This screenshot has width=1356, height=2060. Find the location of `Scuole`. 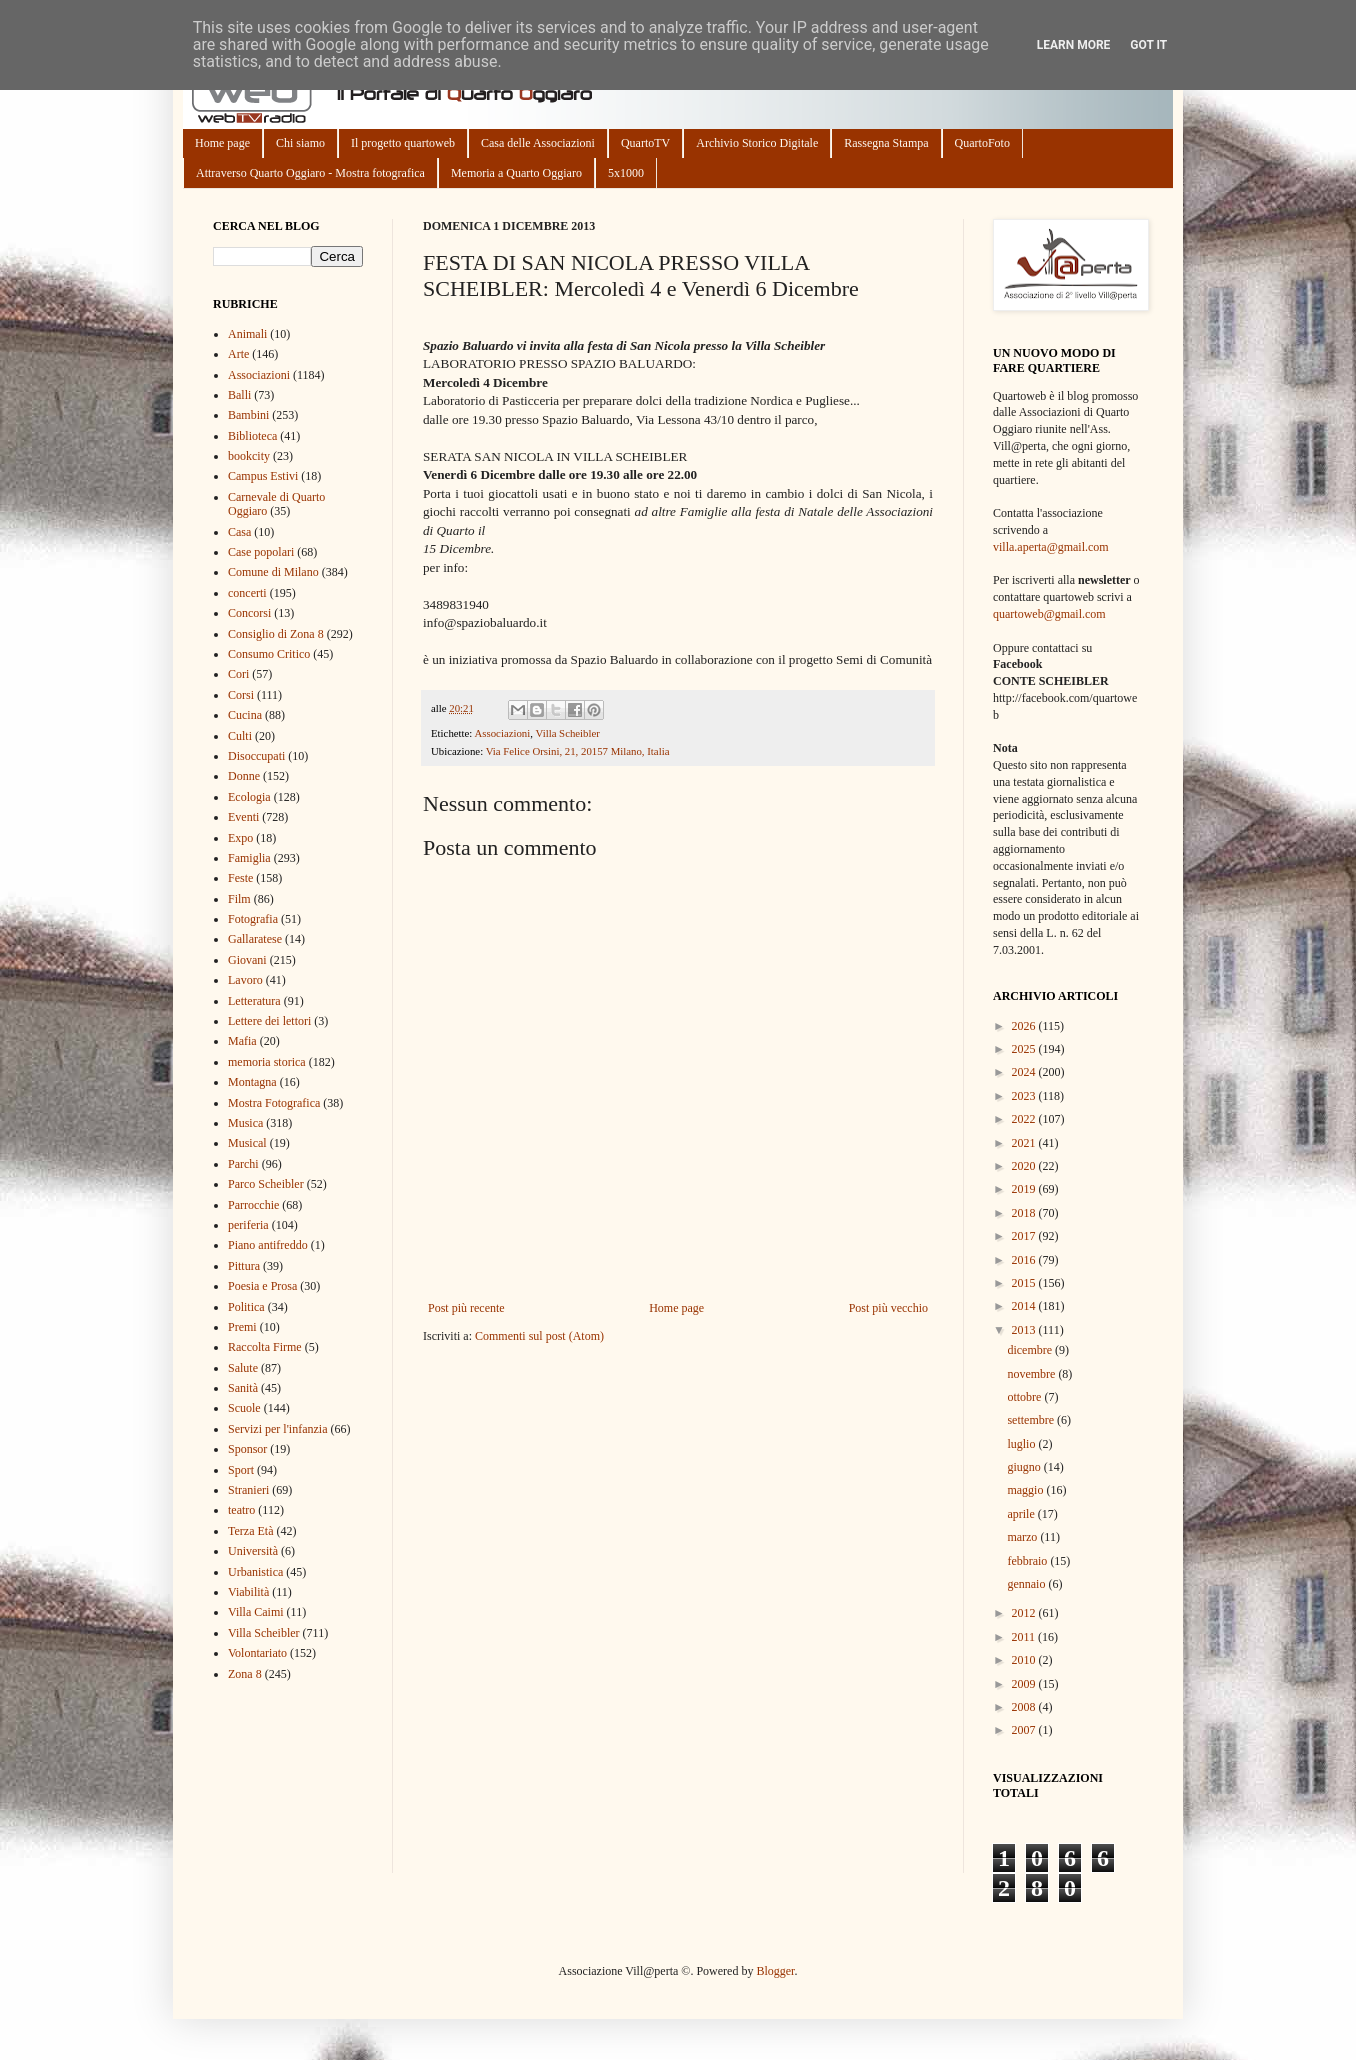

Scuole is located at coordinates (244, 1408).